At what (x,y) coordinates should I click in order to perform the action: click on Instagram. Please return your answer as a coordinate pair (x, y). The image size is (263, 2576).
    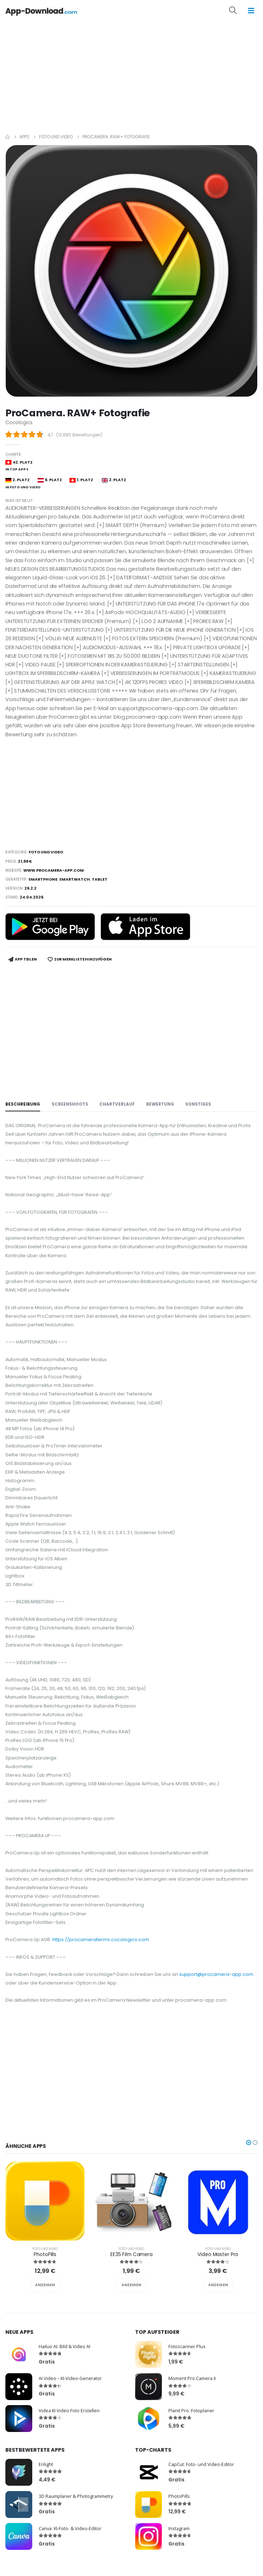
    Looking at the image, I should click on (179, 2528).